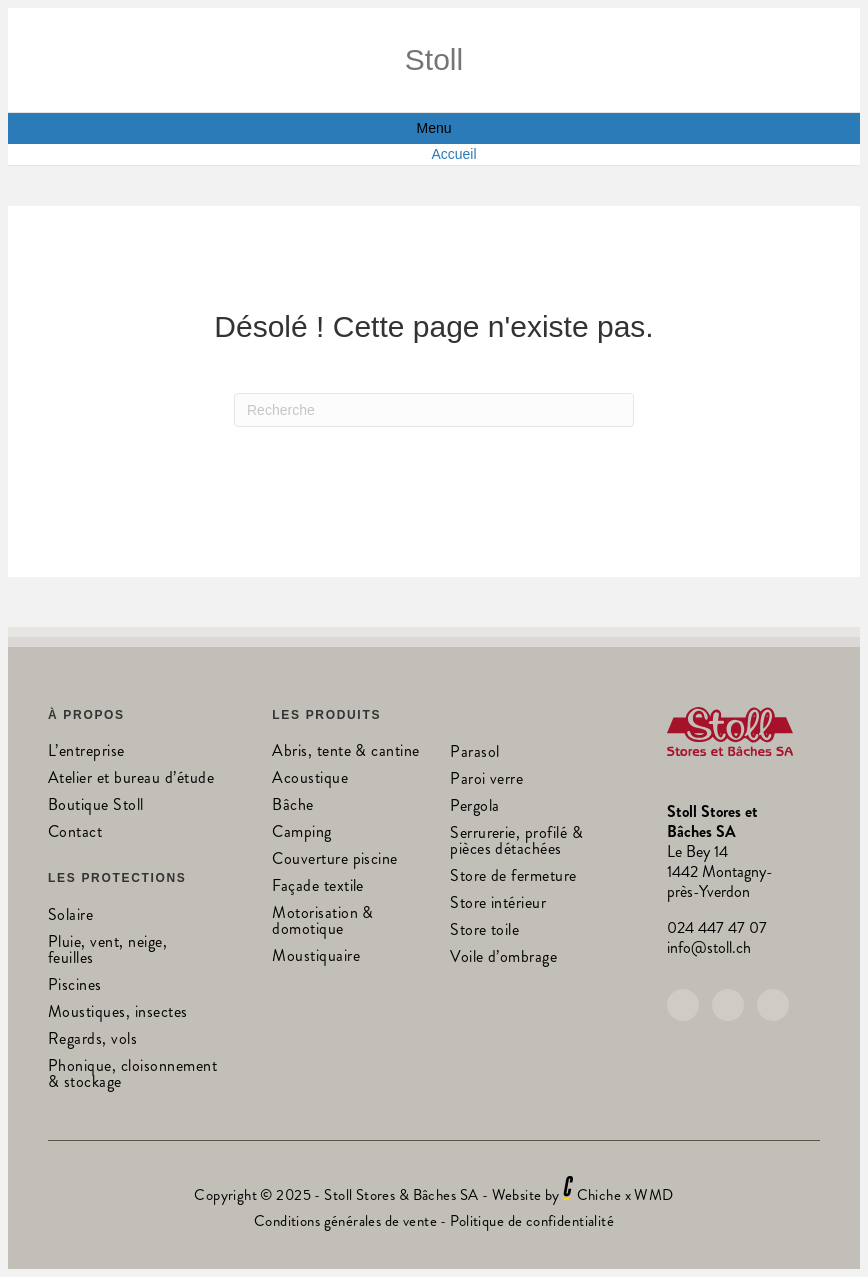 The height and width of the screenshot is (1277, 868). Describe the element at coordinates (132, 1075) in the screenshot. I see `Phonique, cloisonnement & stockage [menuitem]` at that location.